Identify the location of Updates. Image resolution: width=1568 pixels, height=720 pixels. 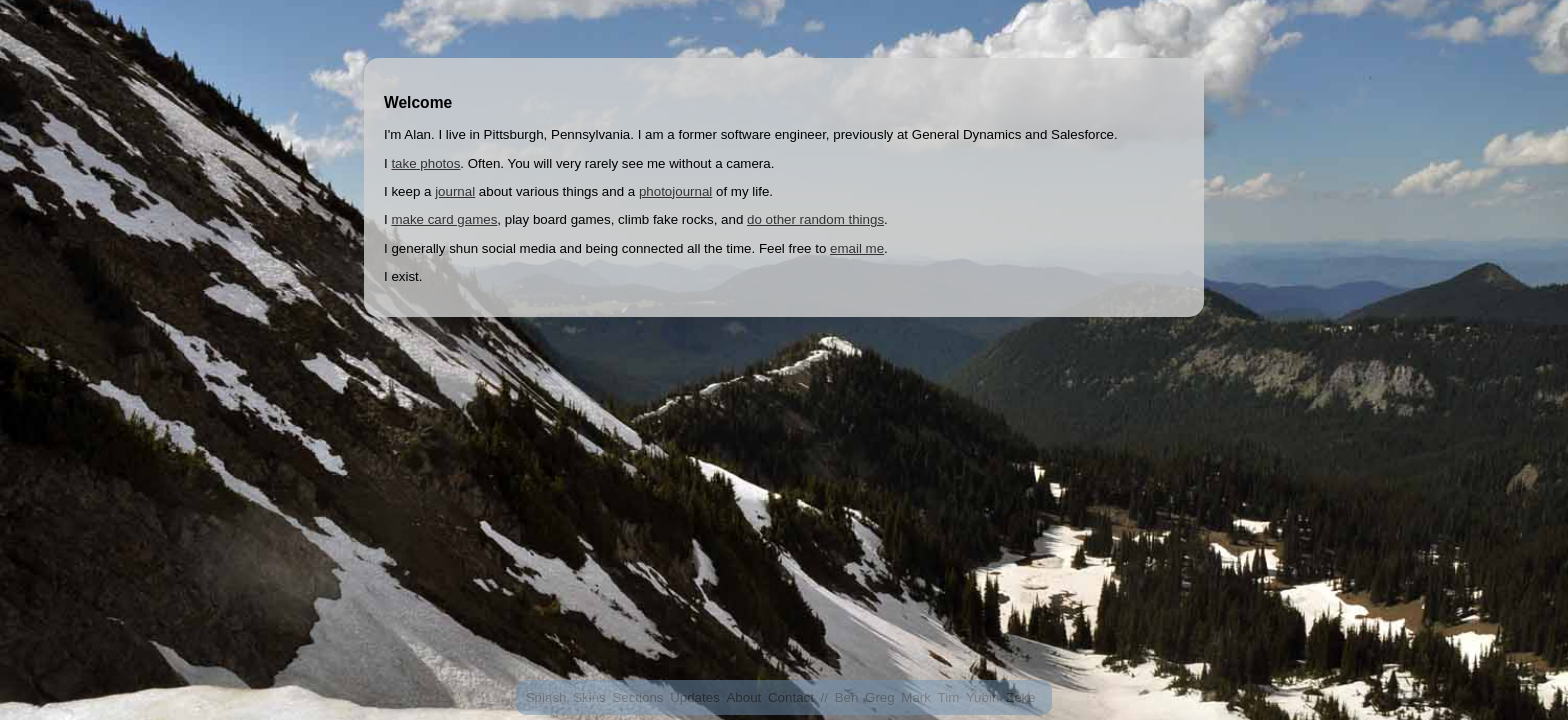
(695, 697).